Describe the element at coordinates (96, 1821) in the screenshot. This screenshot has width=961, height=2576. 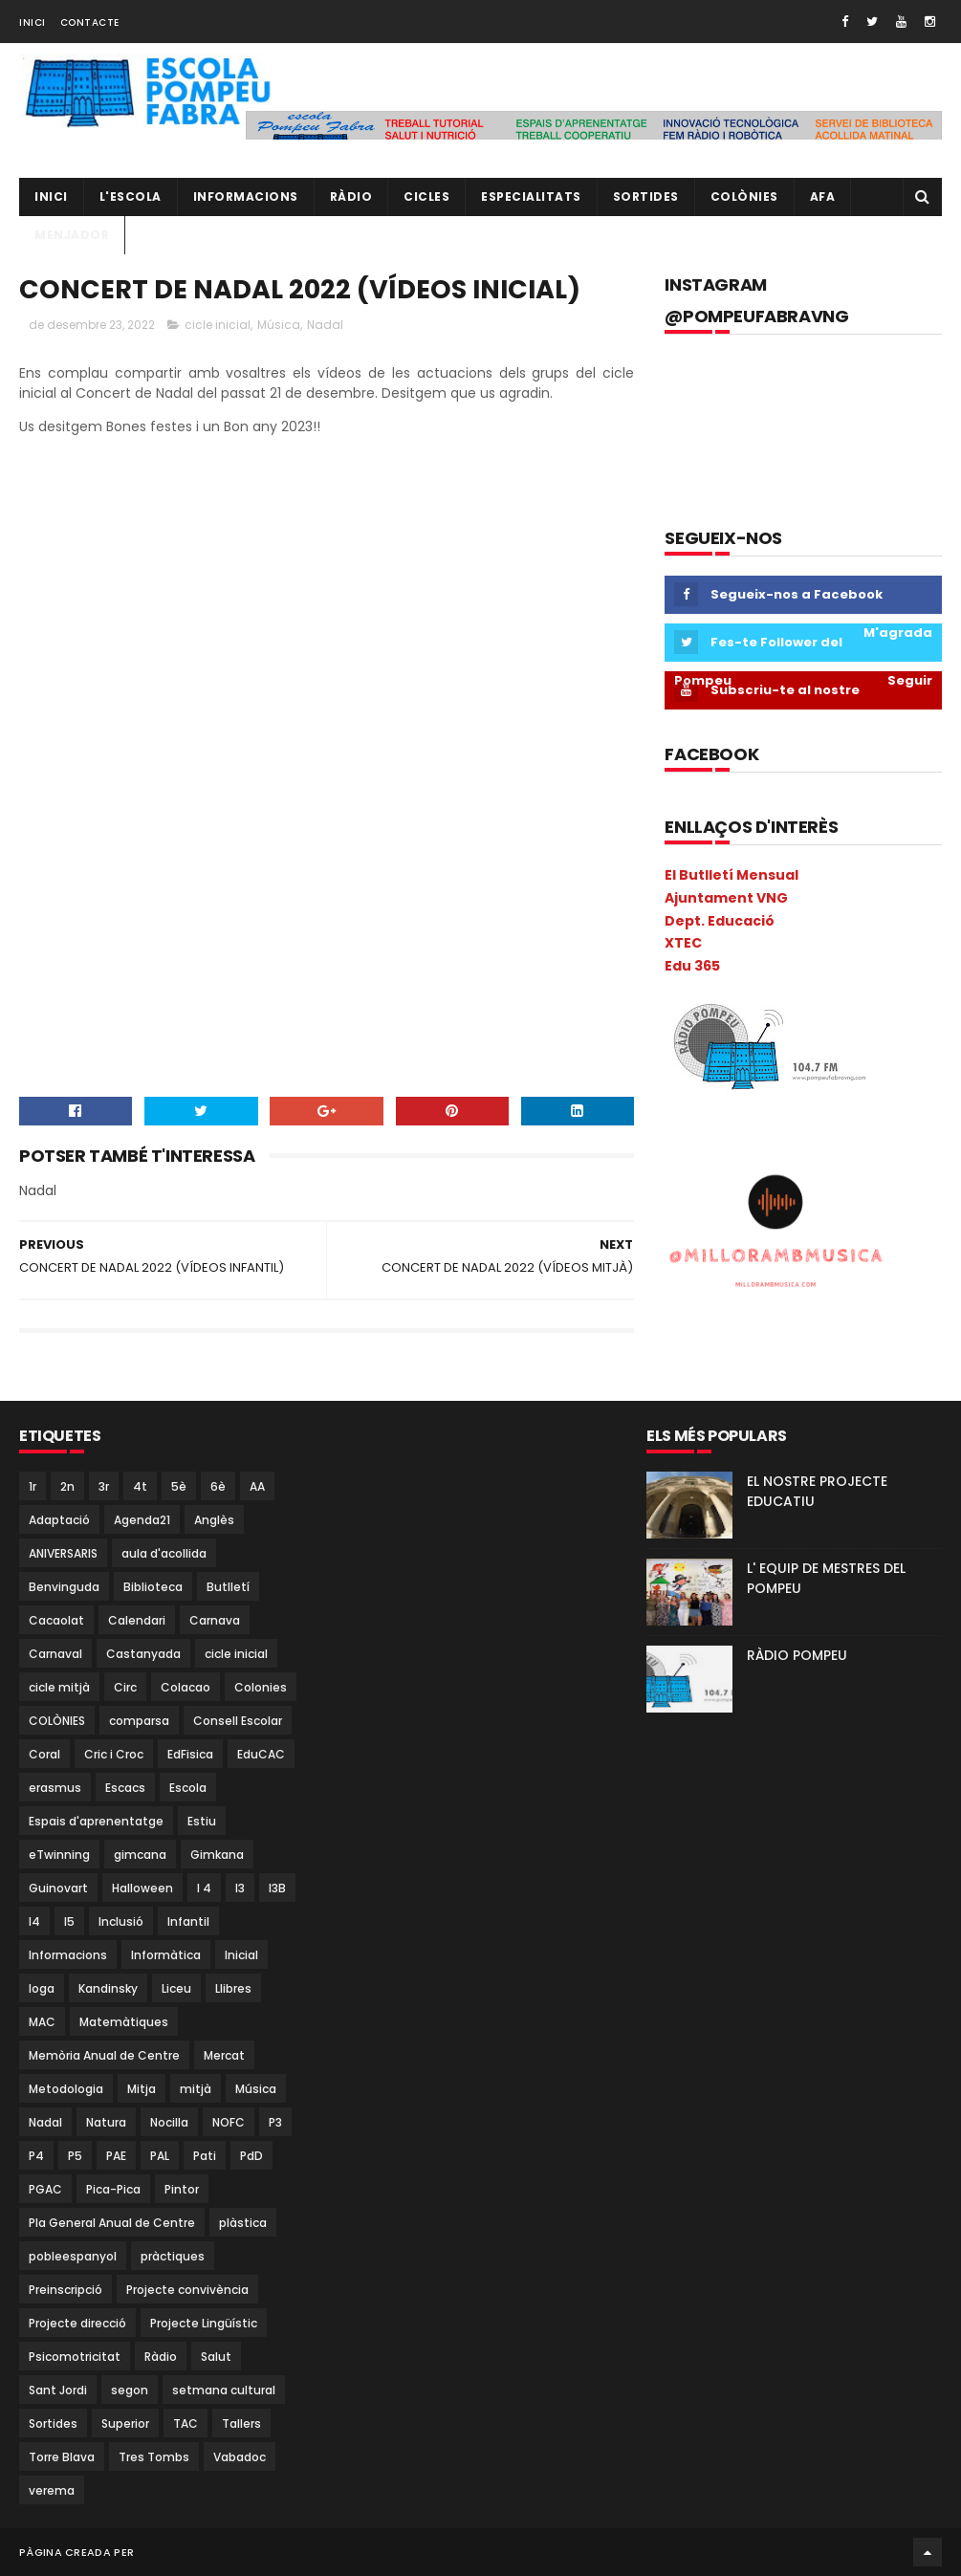
I see `Espais d'aprenentatge` at that location.